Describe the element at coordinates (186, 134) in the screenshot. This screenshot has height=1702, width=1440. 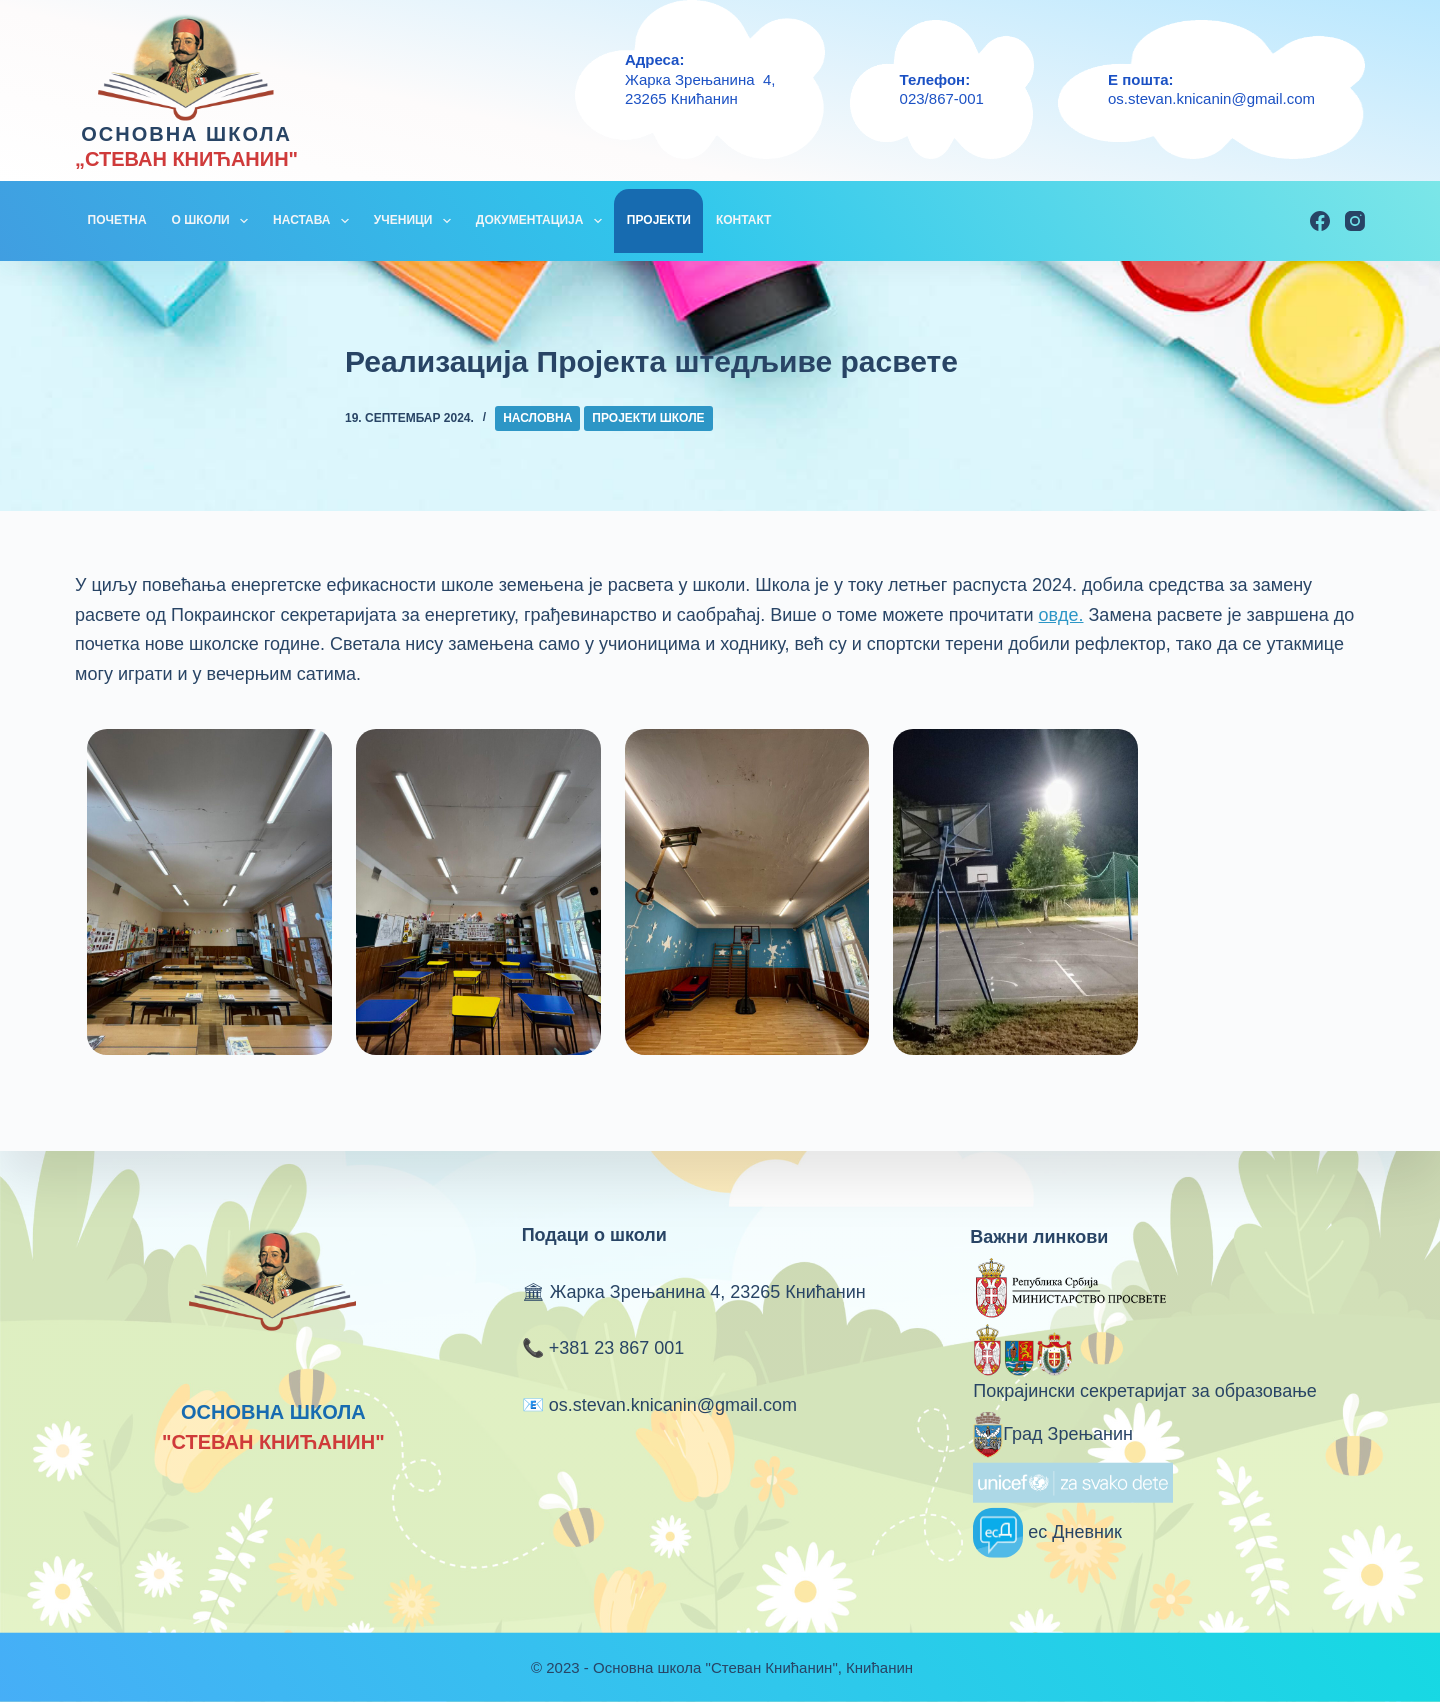
I see `ОСНОВНА ШКОЛА` at that location.